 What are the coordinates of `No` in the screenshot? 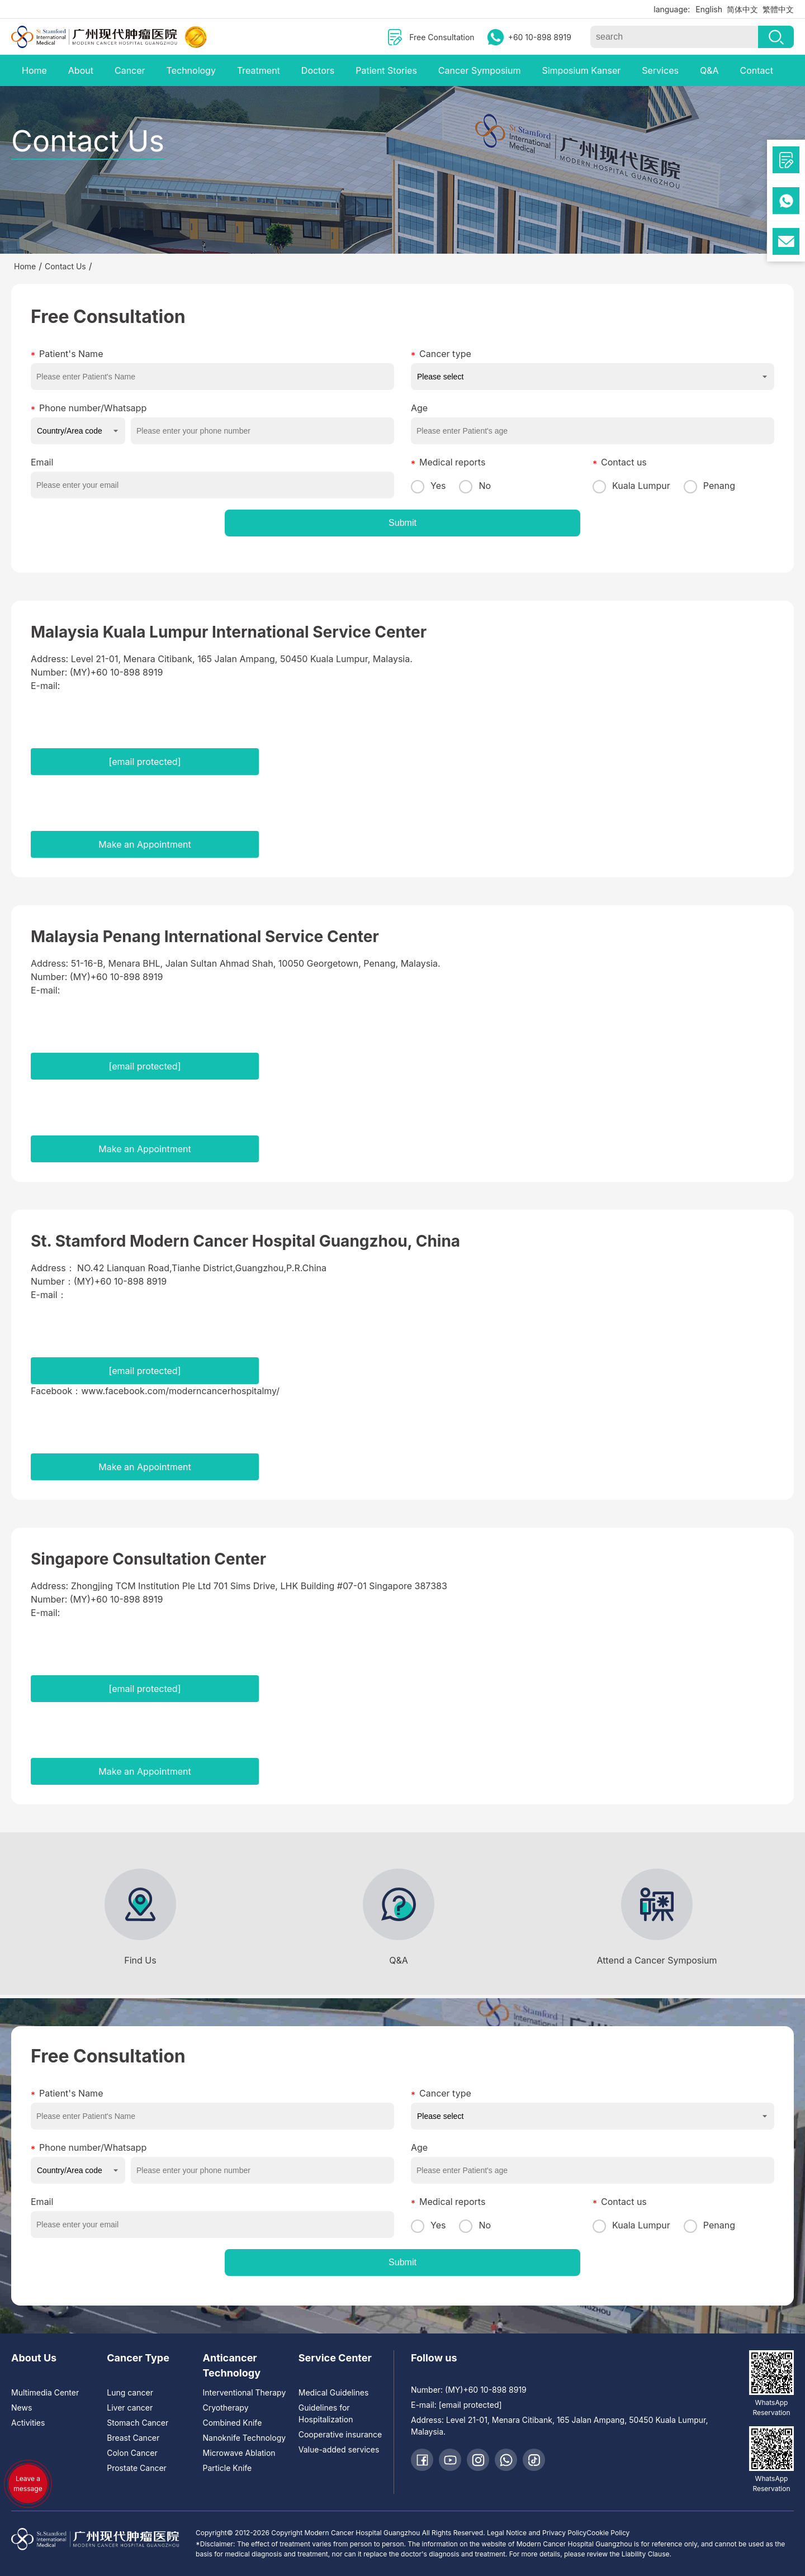 It's located at (475, 485).